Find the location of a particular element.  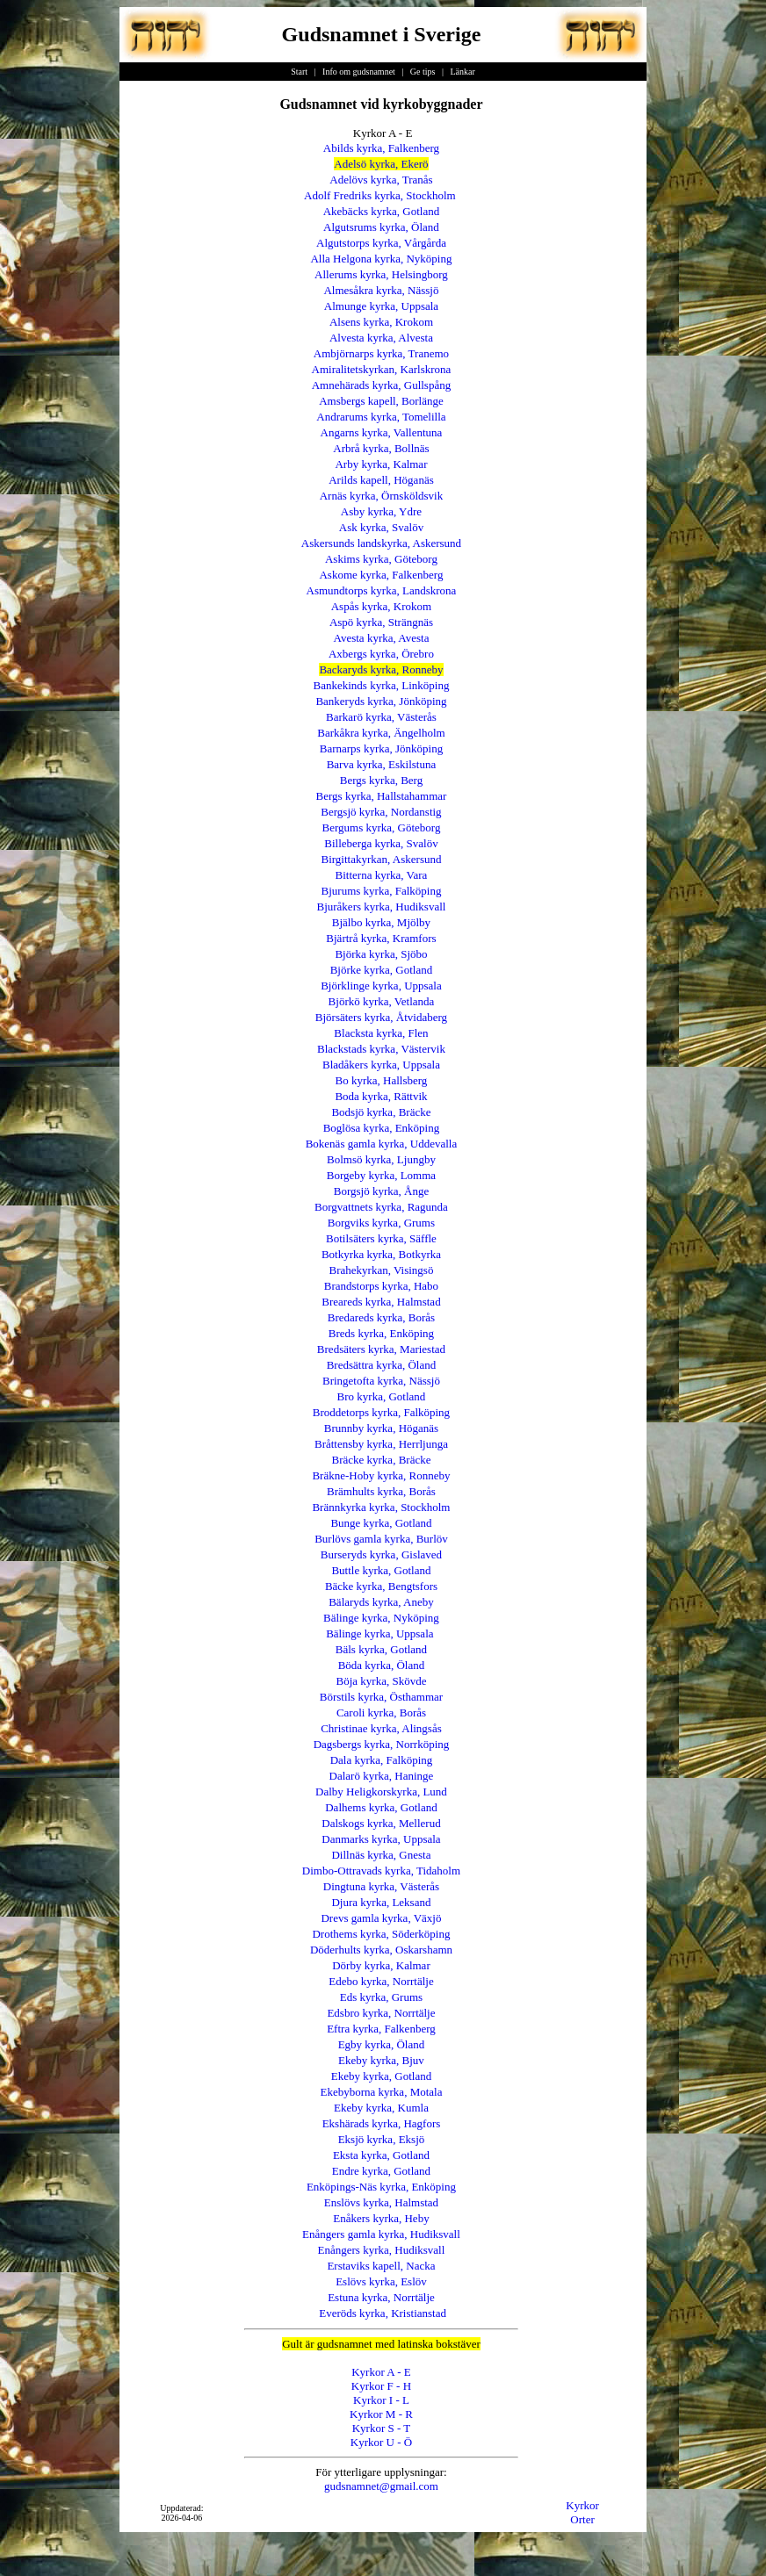

Allerums kyrka, Helsingborg is located at coordinates (381, 274).